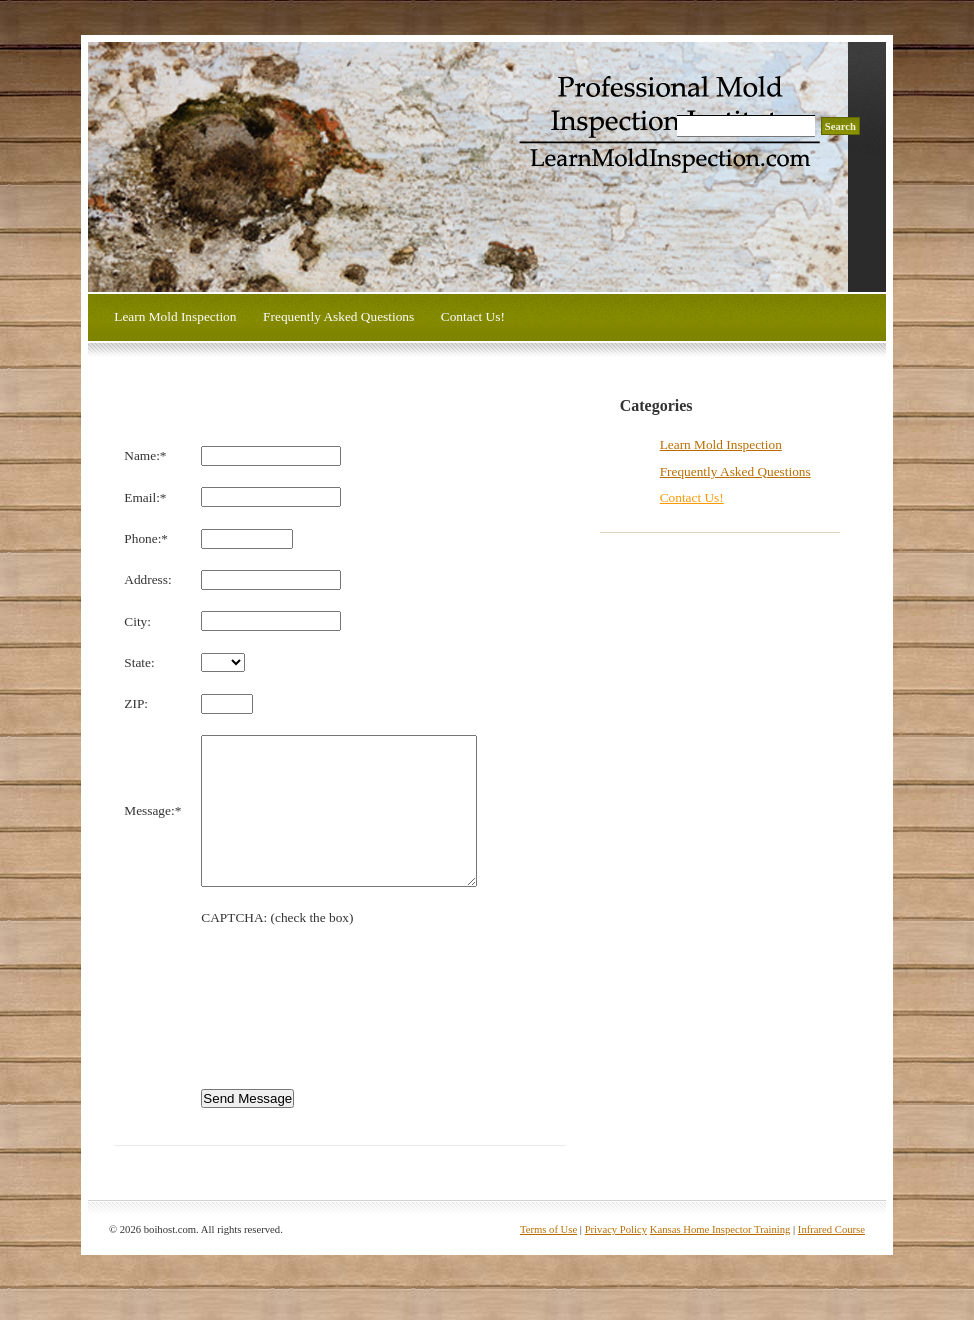 The image size is (974, 1320). Describe the element at coordinates (175, 316) in the screenshot. I see `Learn Mold Inspection` at that location.